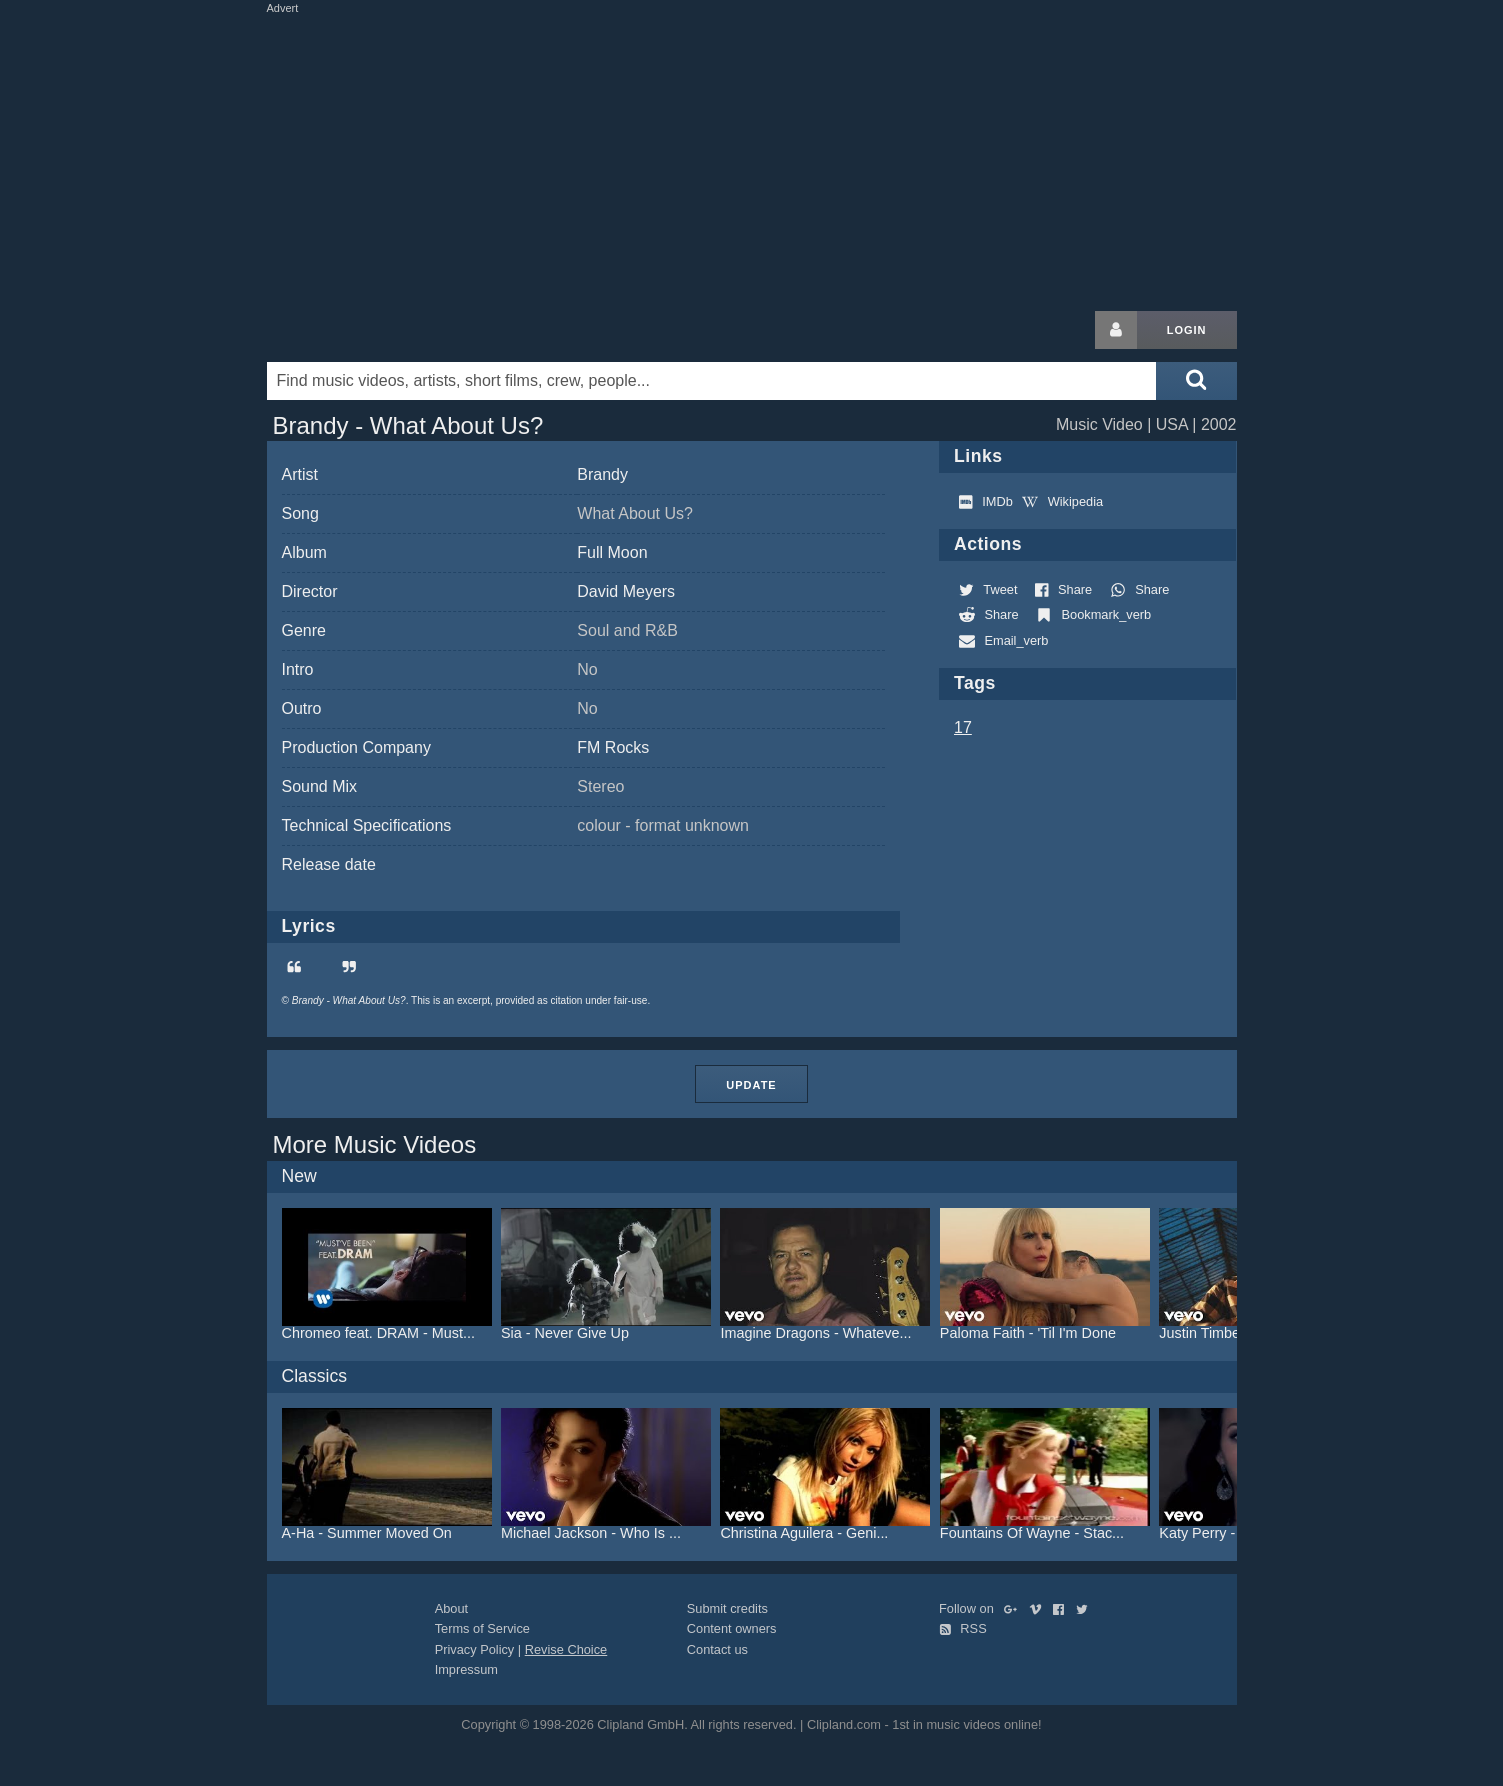  I want to click on Brandy, so click(602, 474).